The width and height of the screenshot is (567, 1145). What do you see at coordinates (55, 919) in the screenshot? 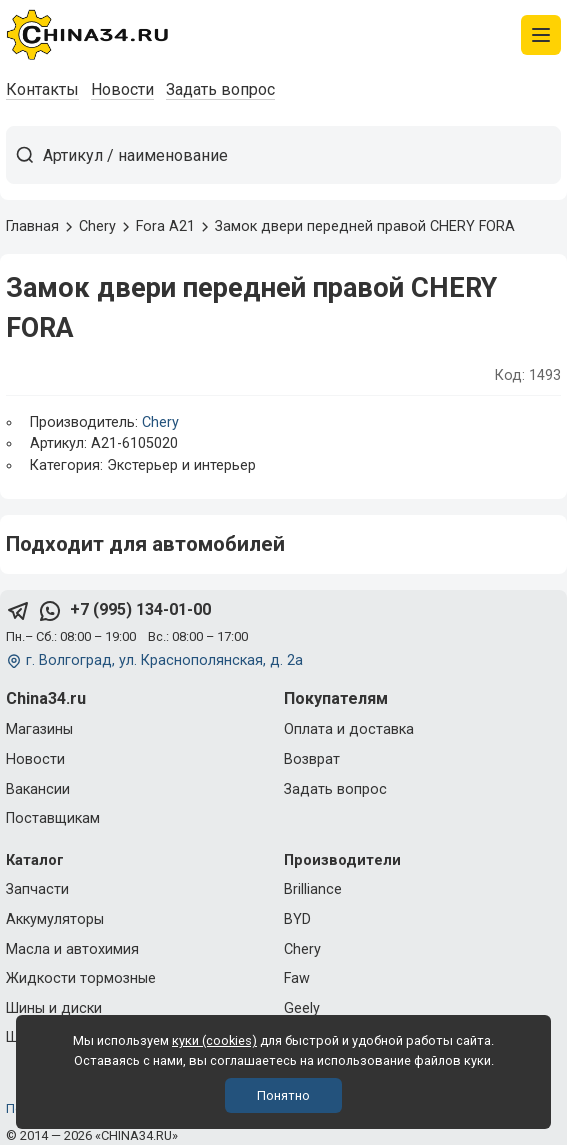
I see `Аккумуляторы` at bounding box center [55, 919].